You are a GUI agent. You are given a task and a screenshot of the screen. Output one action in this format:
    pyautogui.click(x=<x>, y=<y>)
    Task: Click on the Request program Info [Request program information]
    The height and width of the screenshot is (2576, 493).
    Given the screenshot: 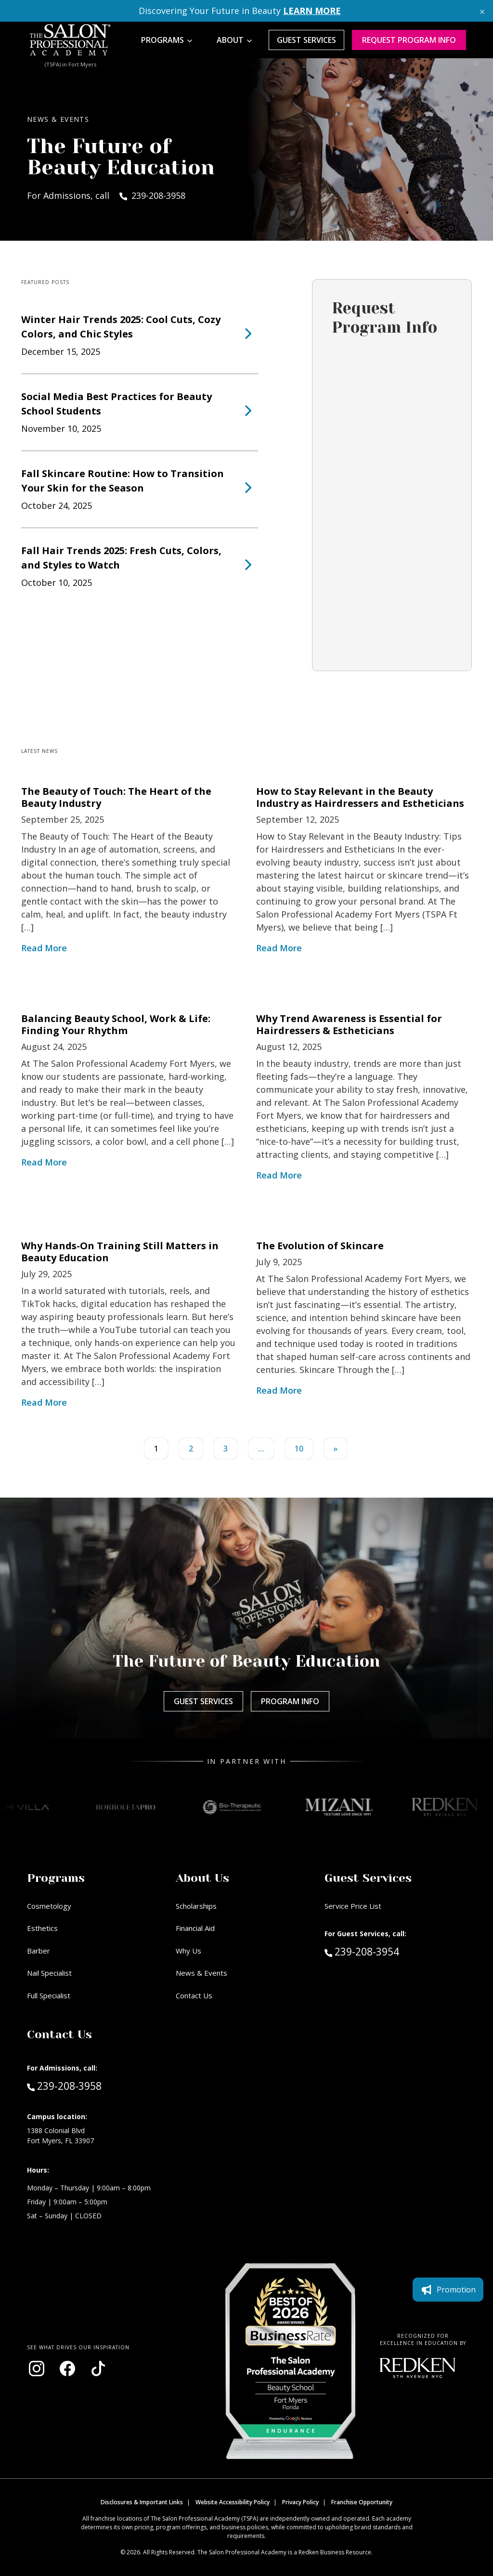 What is the action you would take?
    pyautogui.click(x=409, y=40)
    